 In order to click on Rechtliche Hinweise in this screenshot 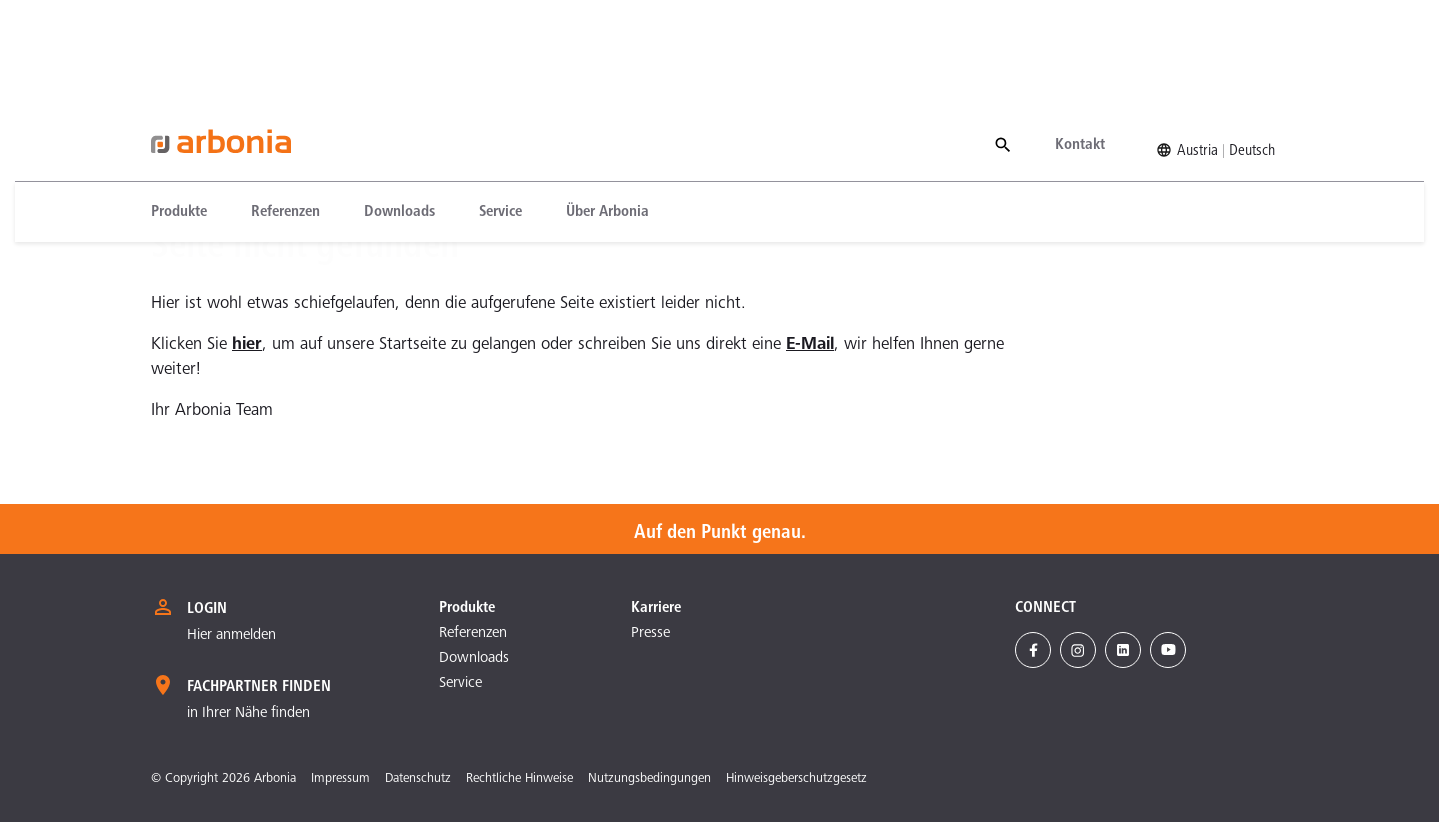, I will do `click(519, 779)`.